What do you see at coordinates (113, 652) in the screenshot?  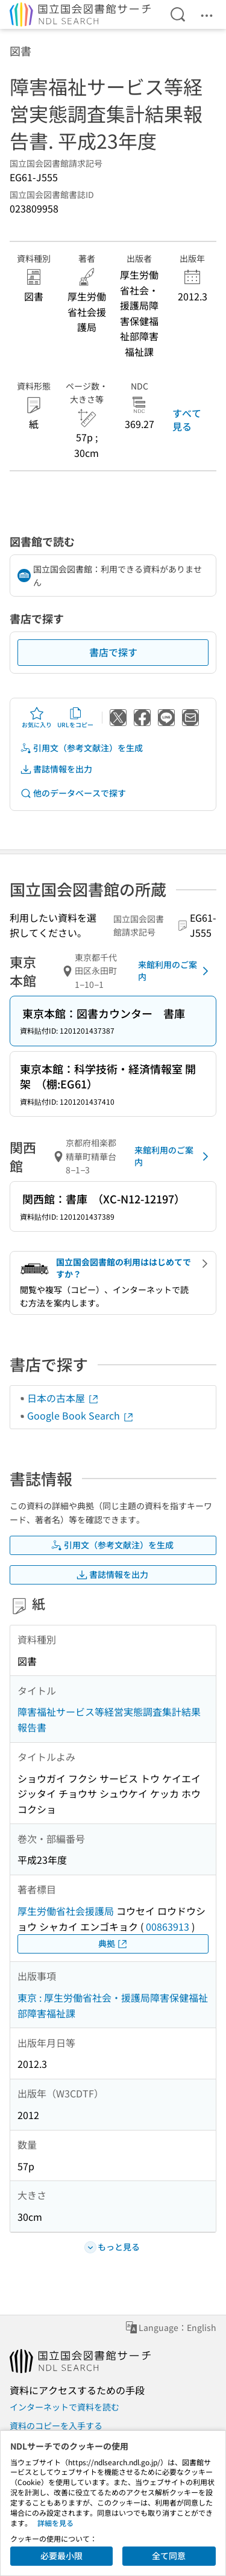 I see `書店で探す` at bounding box center [113, 652].